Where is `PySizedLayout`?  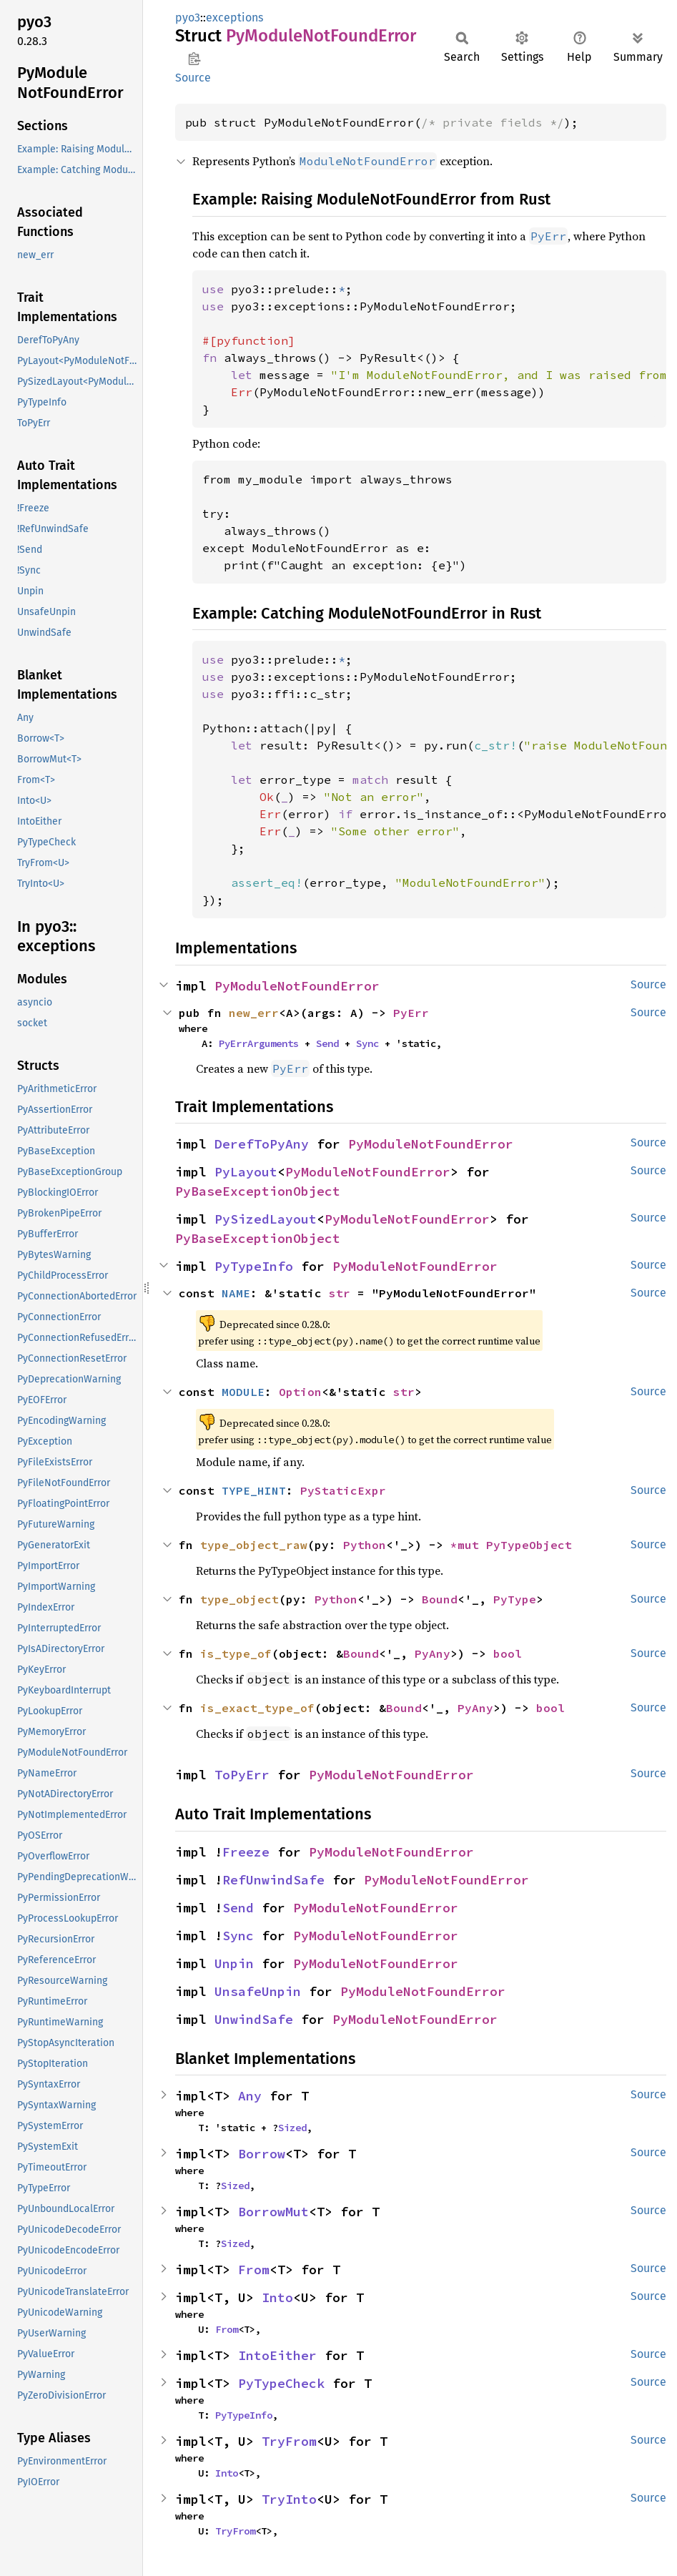 PySizedLayout is located at coordinates (265, 1219).